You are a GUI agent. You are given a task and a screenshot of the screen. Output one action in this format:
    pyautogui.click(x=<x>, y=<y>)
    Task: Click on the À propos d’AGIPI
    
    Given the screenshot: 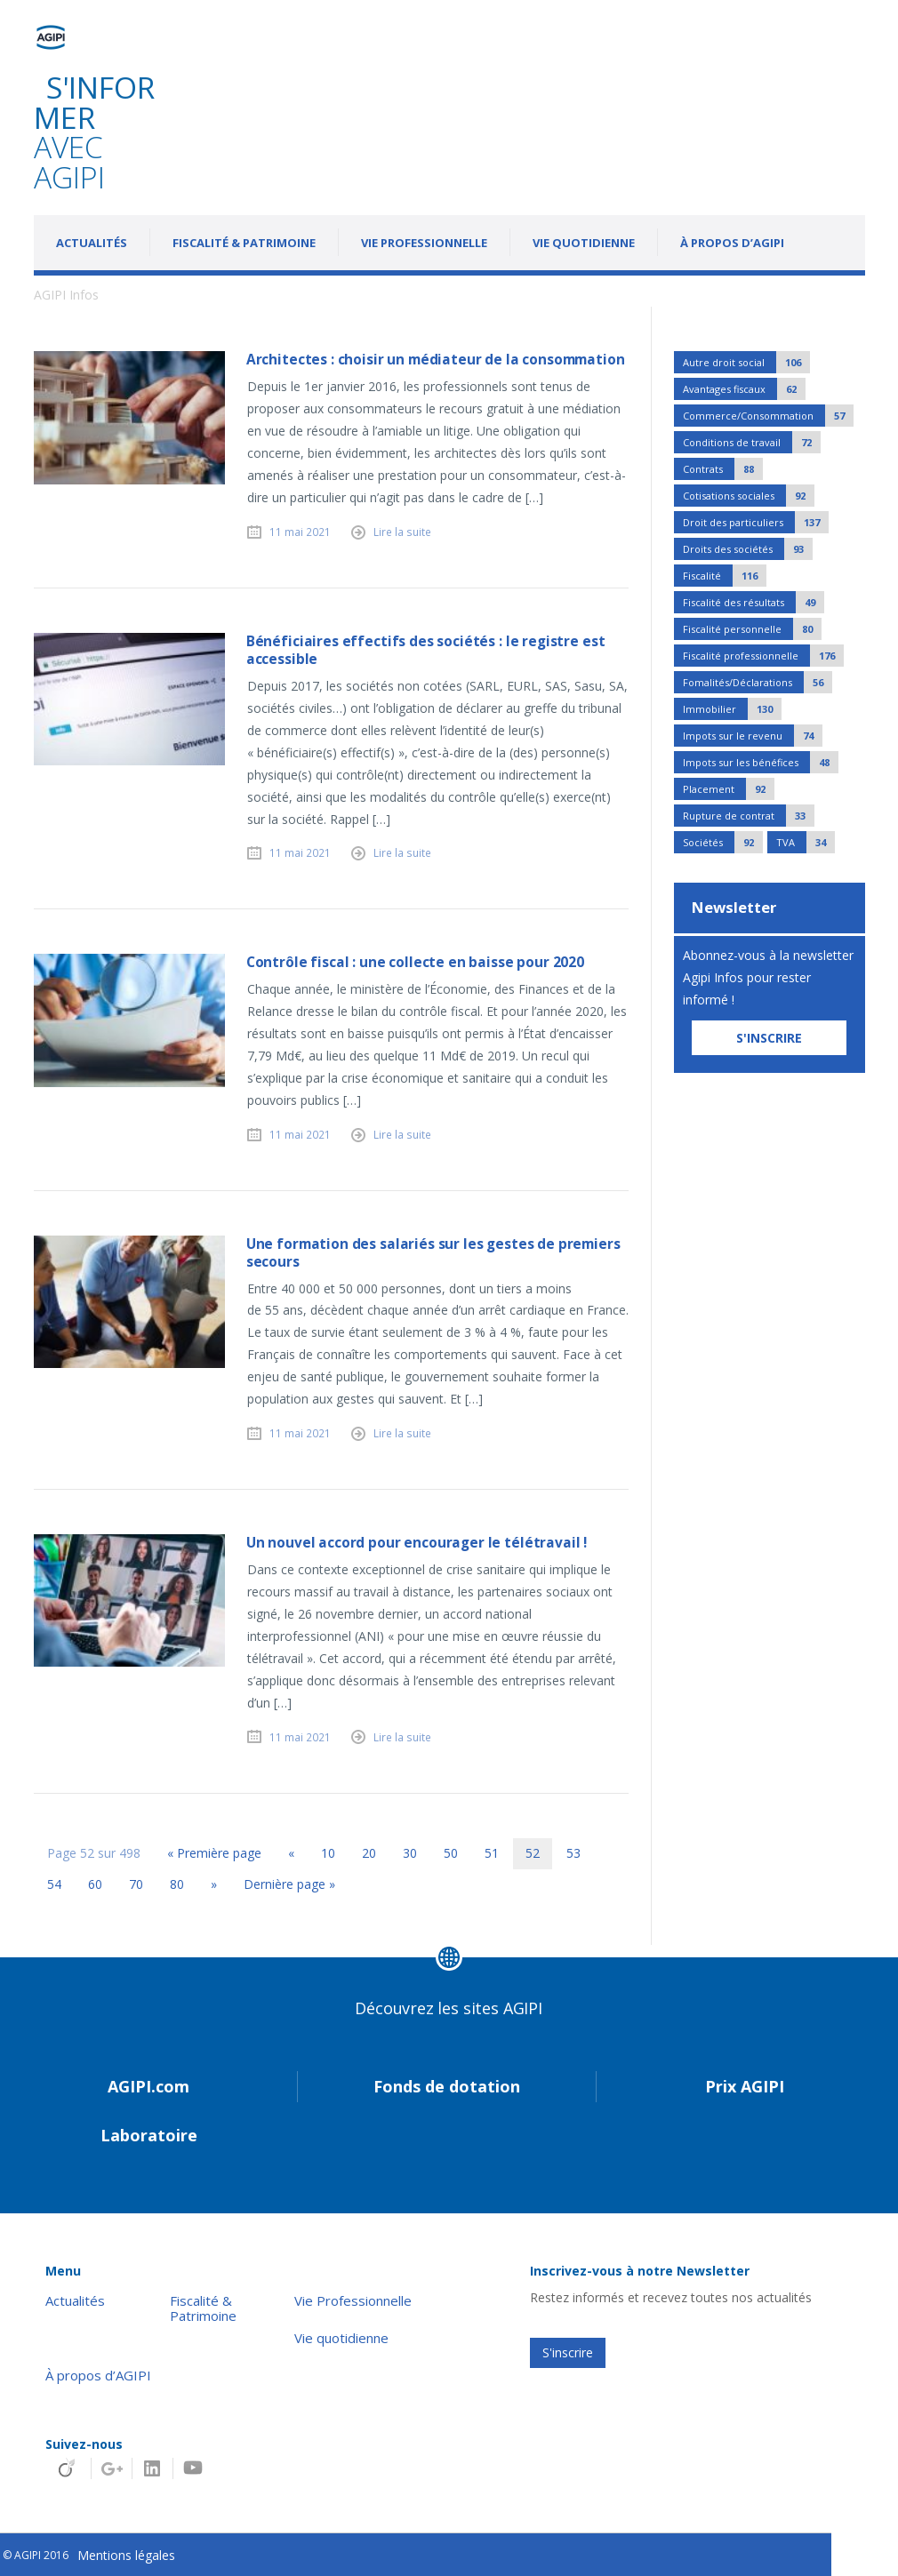 What is the action you would take?
    pyautogui.click(x=732, y=243)
    